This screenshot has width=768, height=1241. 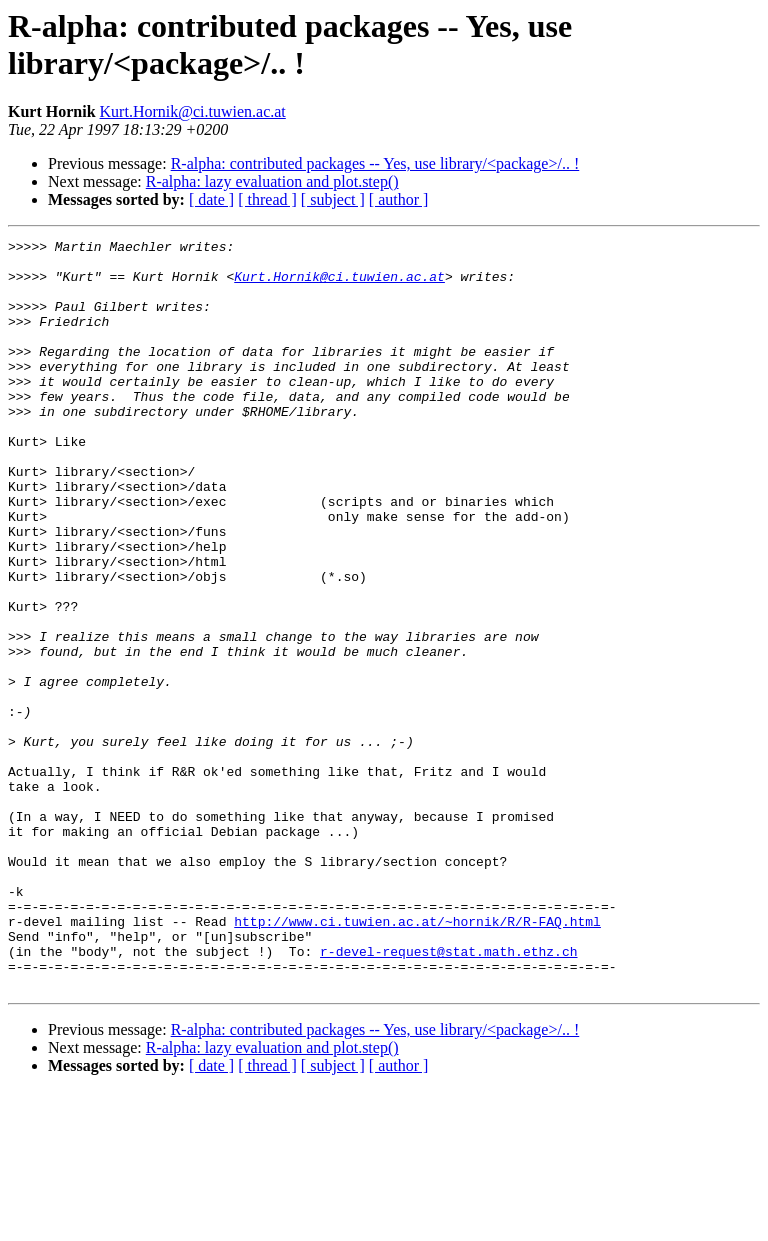 What do you see at coordinates (417, 1059) in the screenshot?
I see `http://www.ci.tuwien.ac.at/~hornik/R/R-FAQ.html` at bounding box center [417, 1059].